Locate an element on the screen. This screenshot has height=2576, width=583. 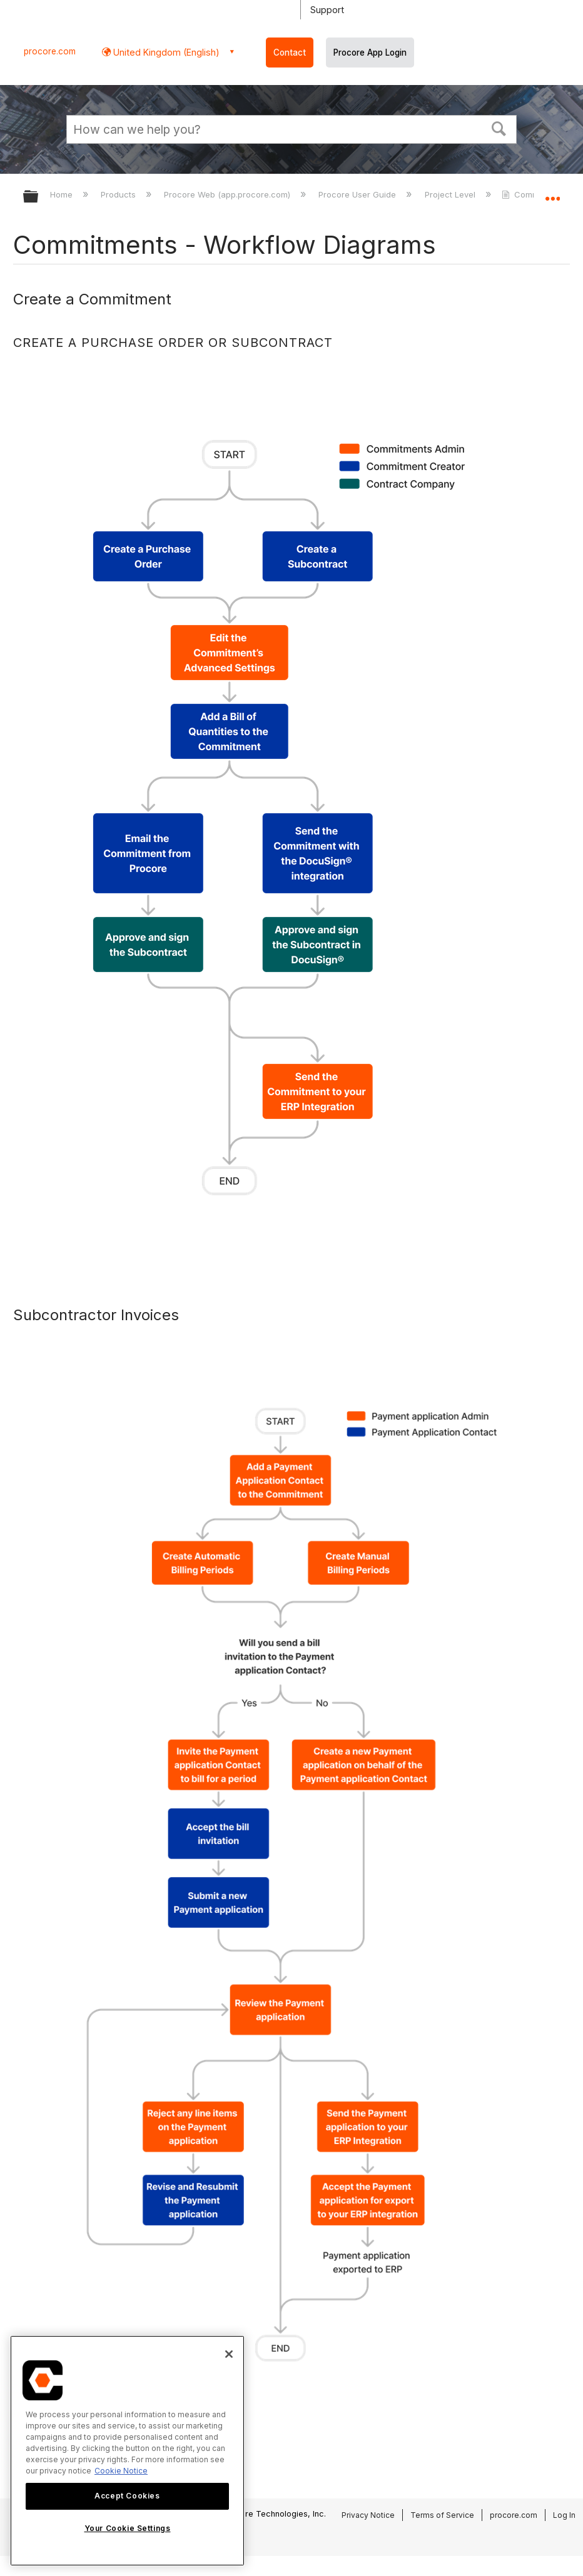
Products is located at coordinates (119, 194).